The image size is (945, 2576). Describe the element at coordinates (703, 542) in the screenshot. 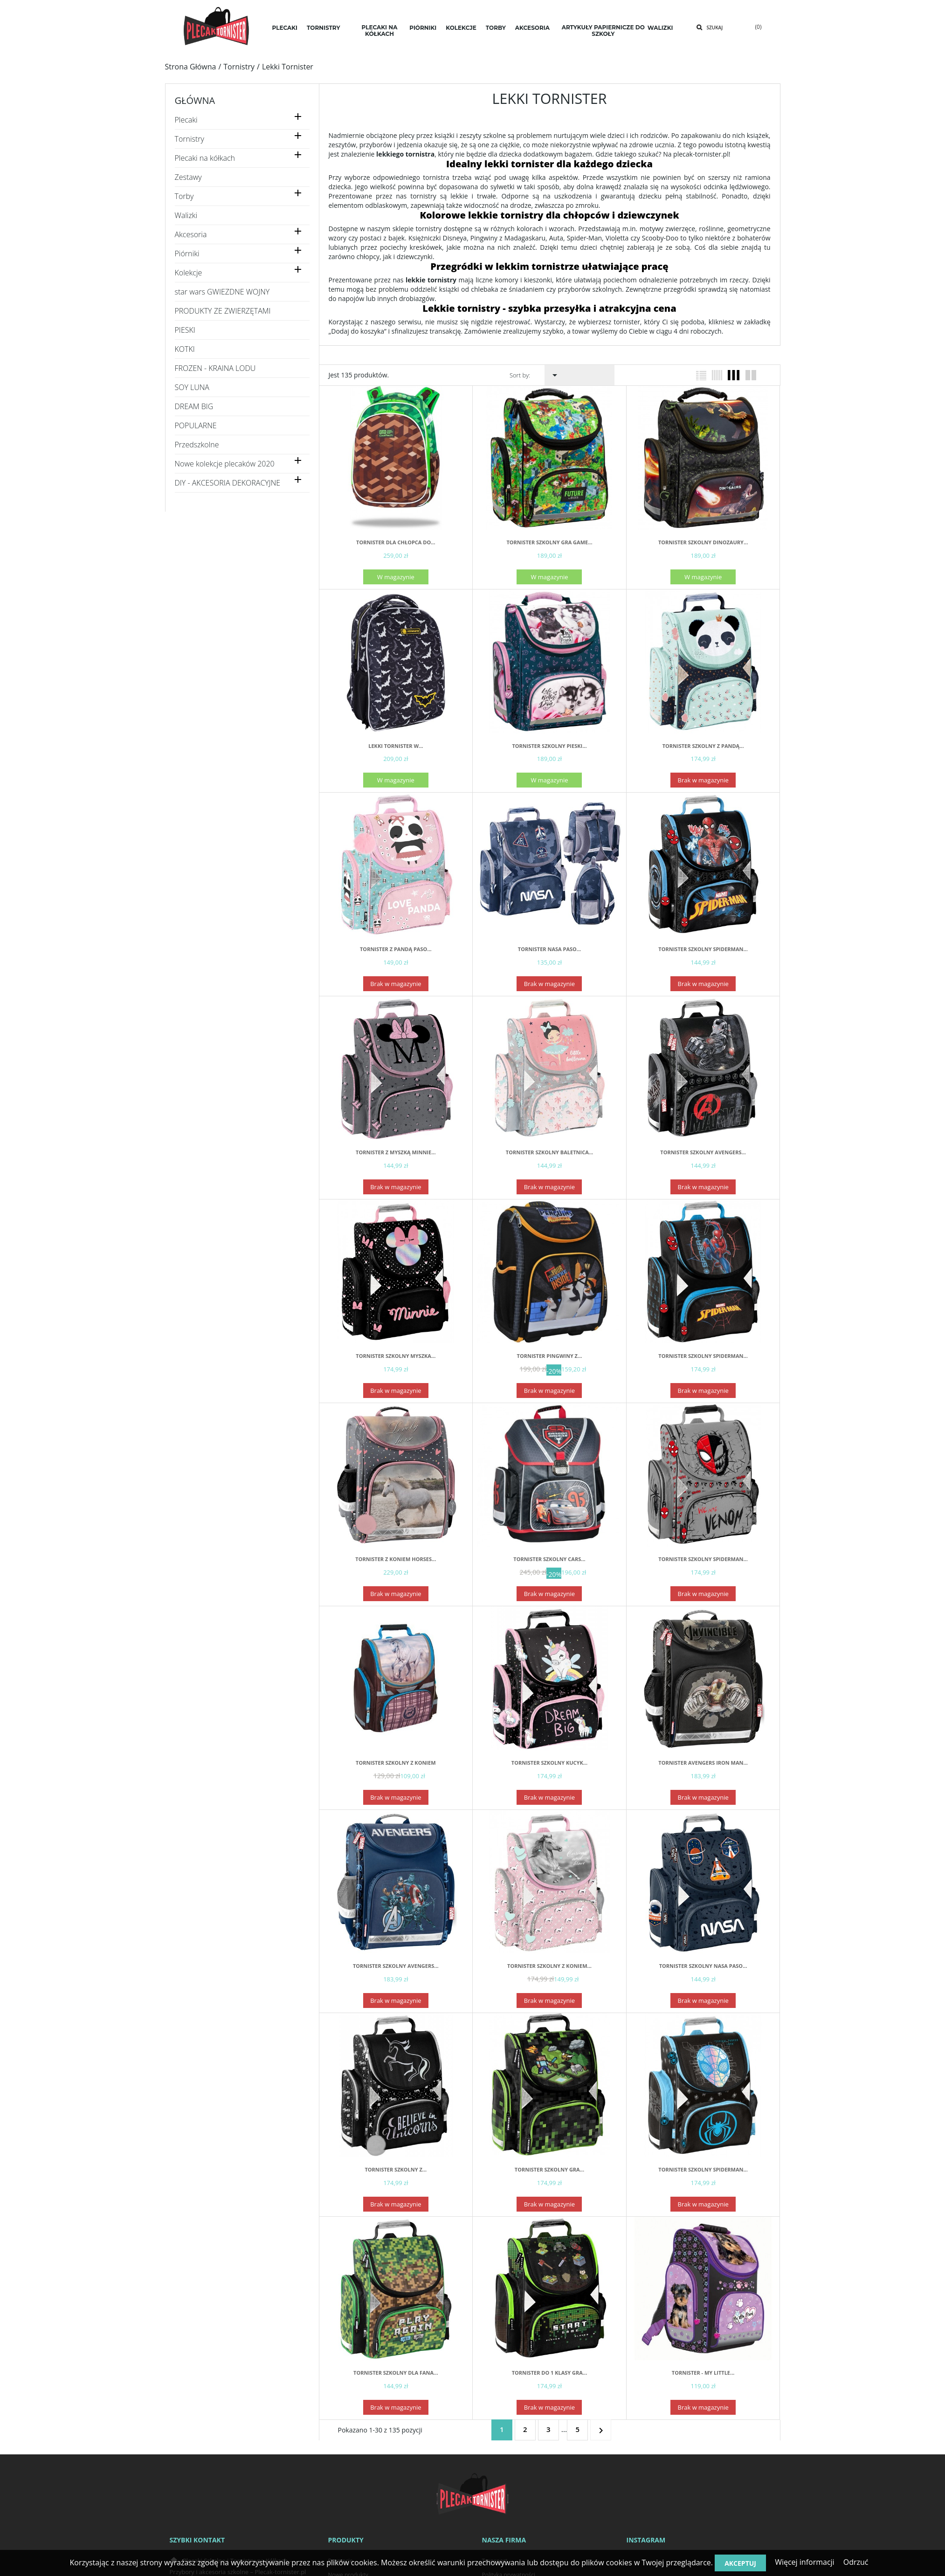

I see `Tornister szkolny dinozaury...` at that location.